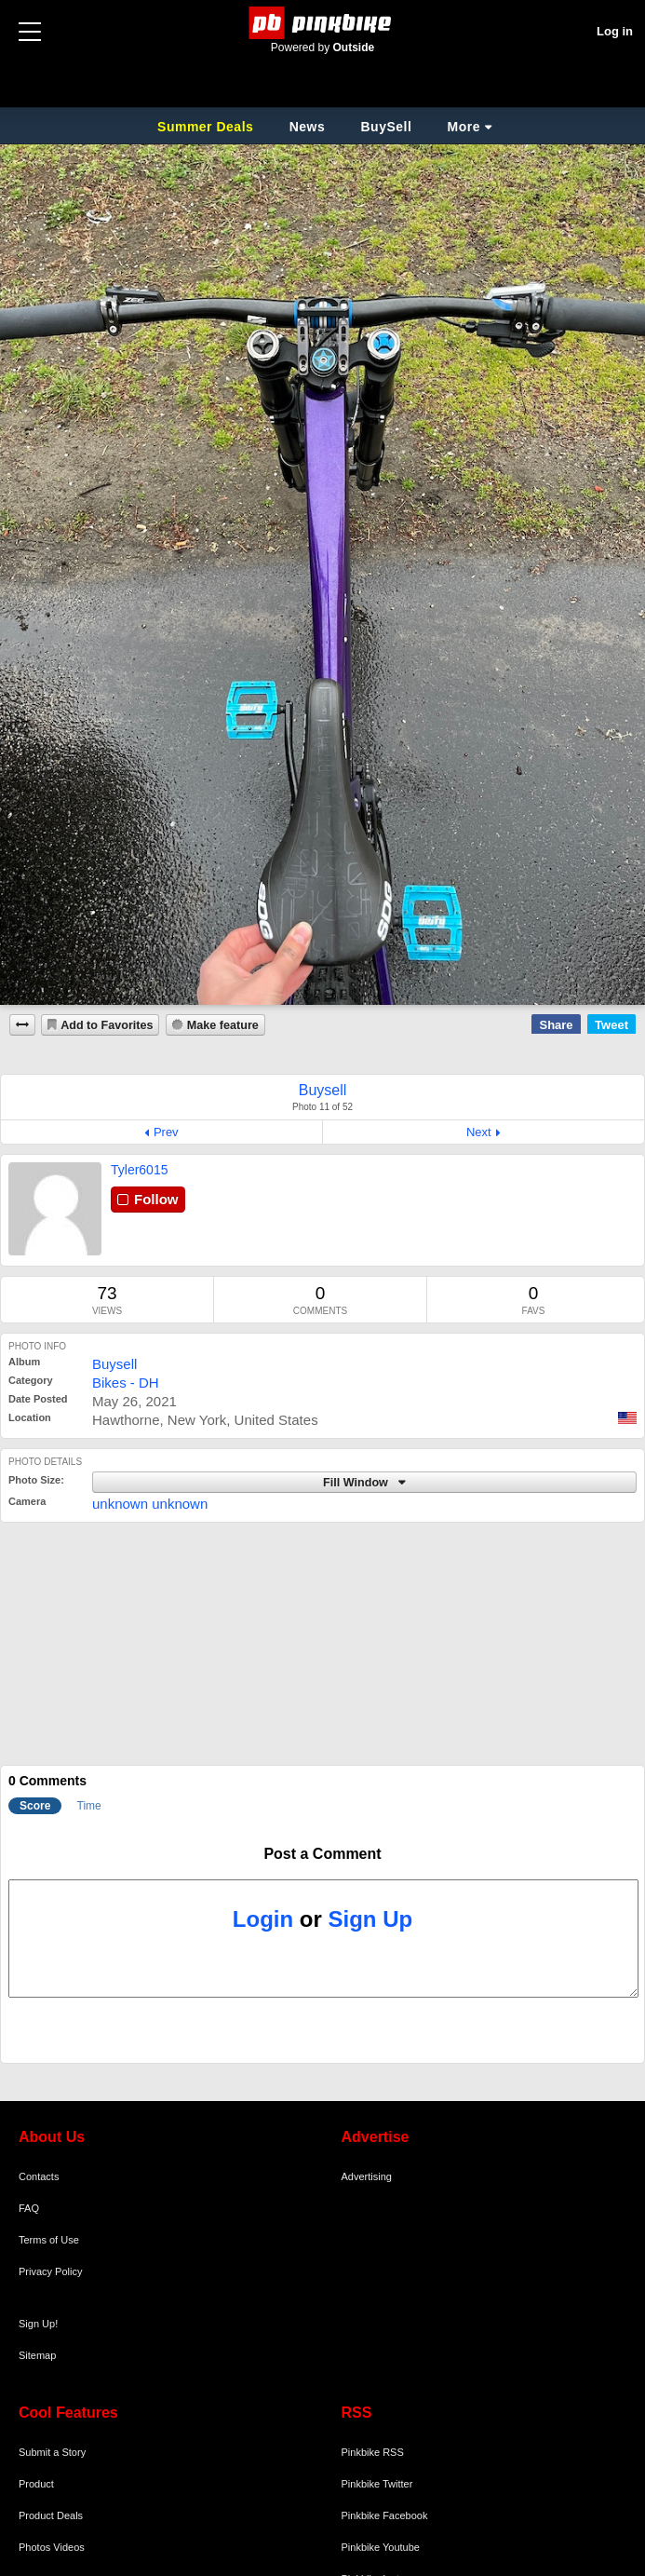  What do you see at coordinates (478, 1132) in the screenshot?
I see `Next` at bounding box center [478, 1132].